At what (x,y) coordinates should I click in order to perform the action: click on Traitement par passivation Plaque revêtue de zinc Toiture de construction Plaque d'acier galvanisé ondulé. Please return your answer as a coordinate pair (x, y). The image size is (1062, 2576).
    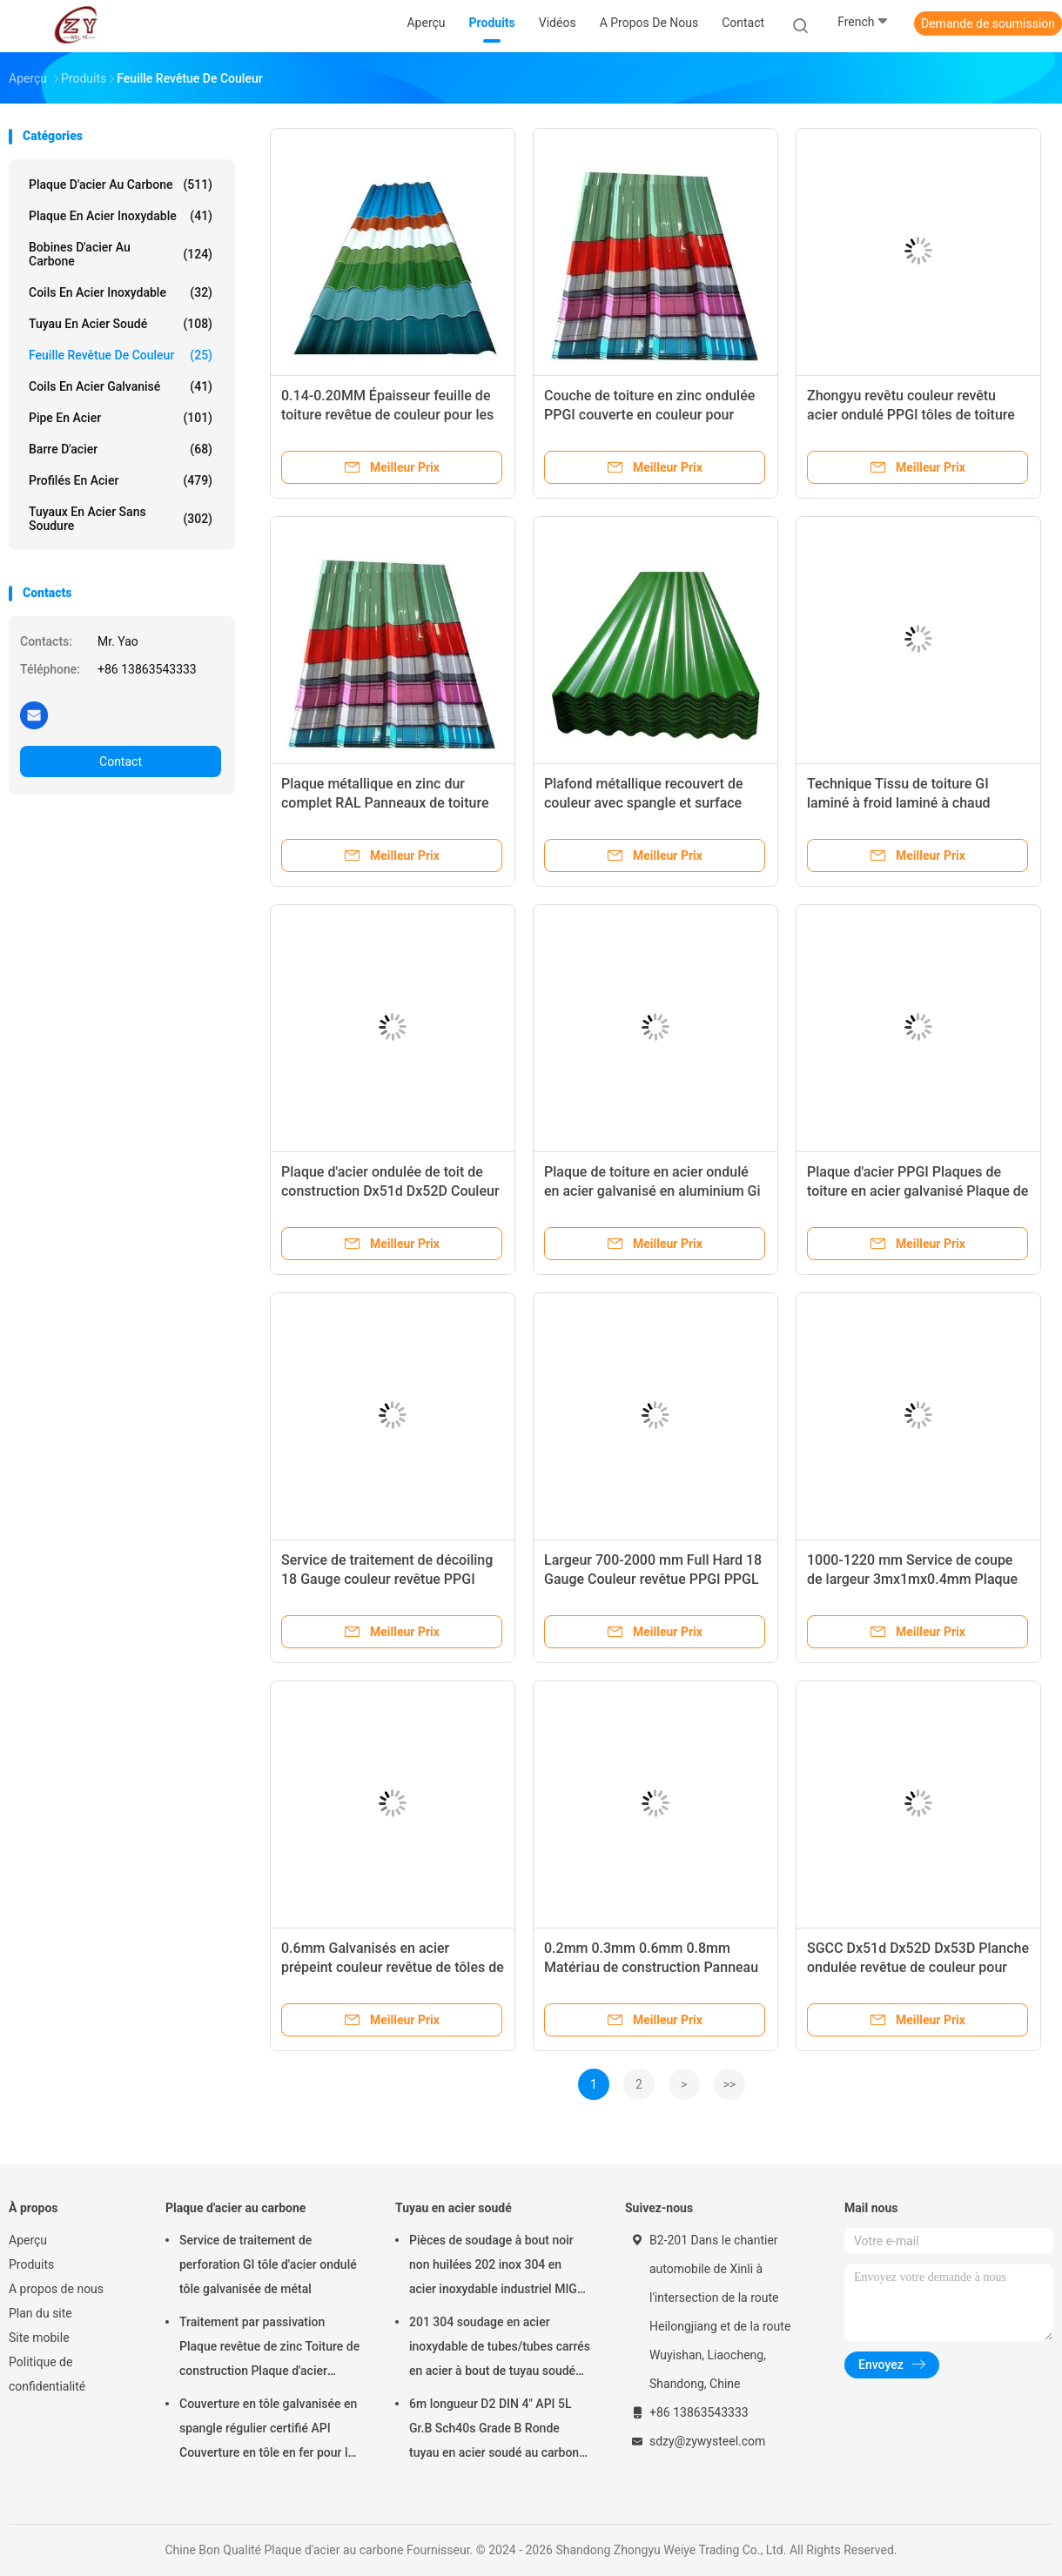
    Looking at the image, I should click on (269, 2349).